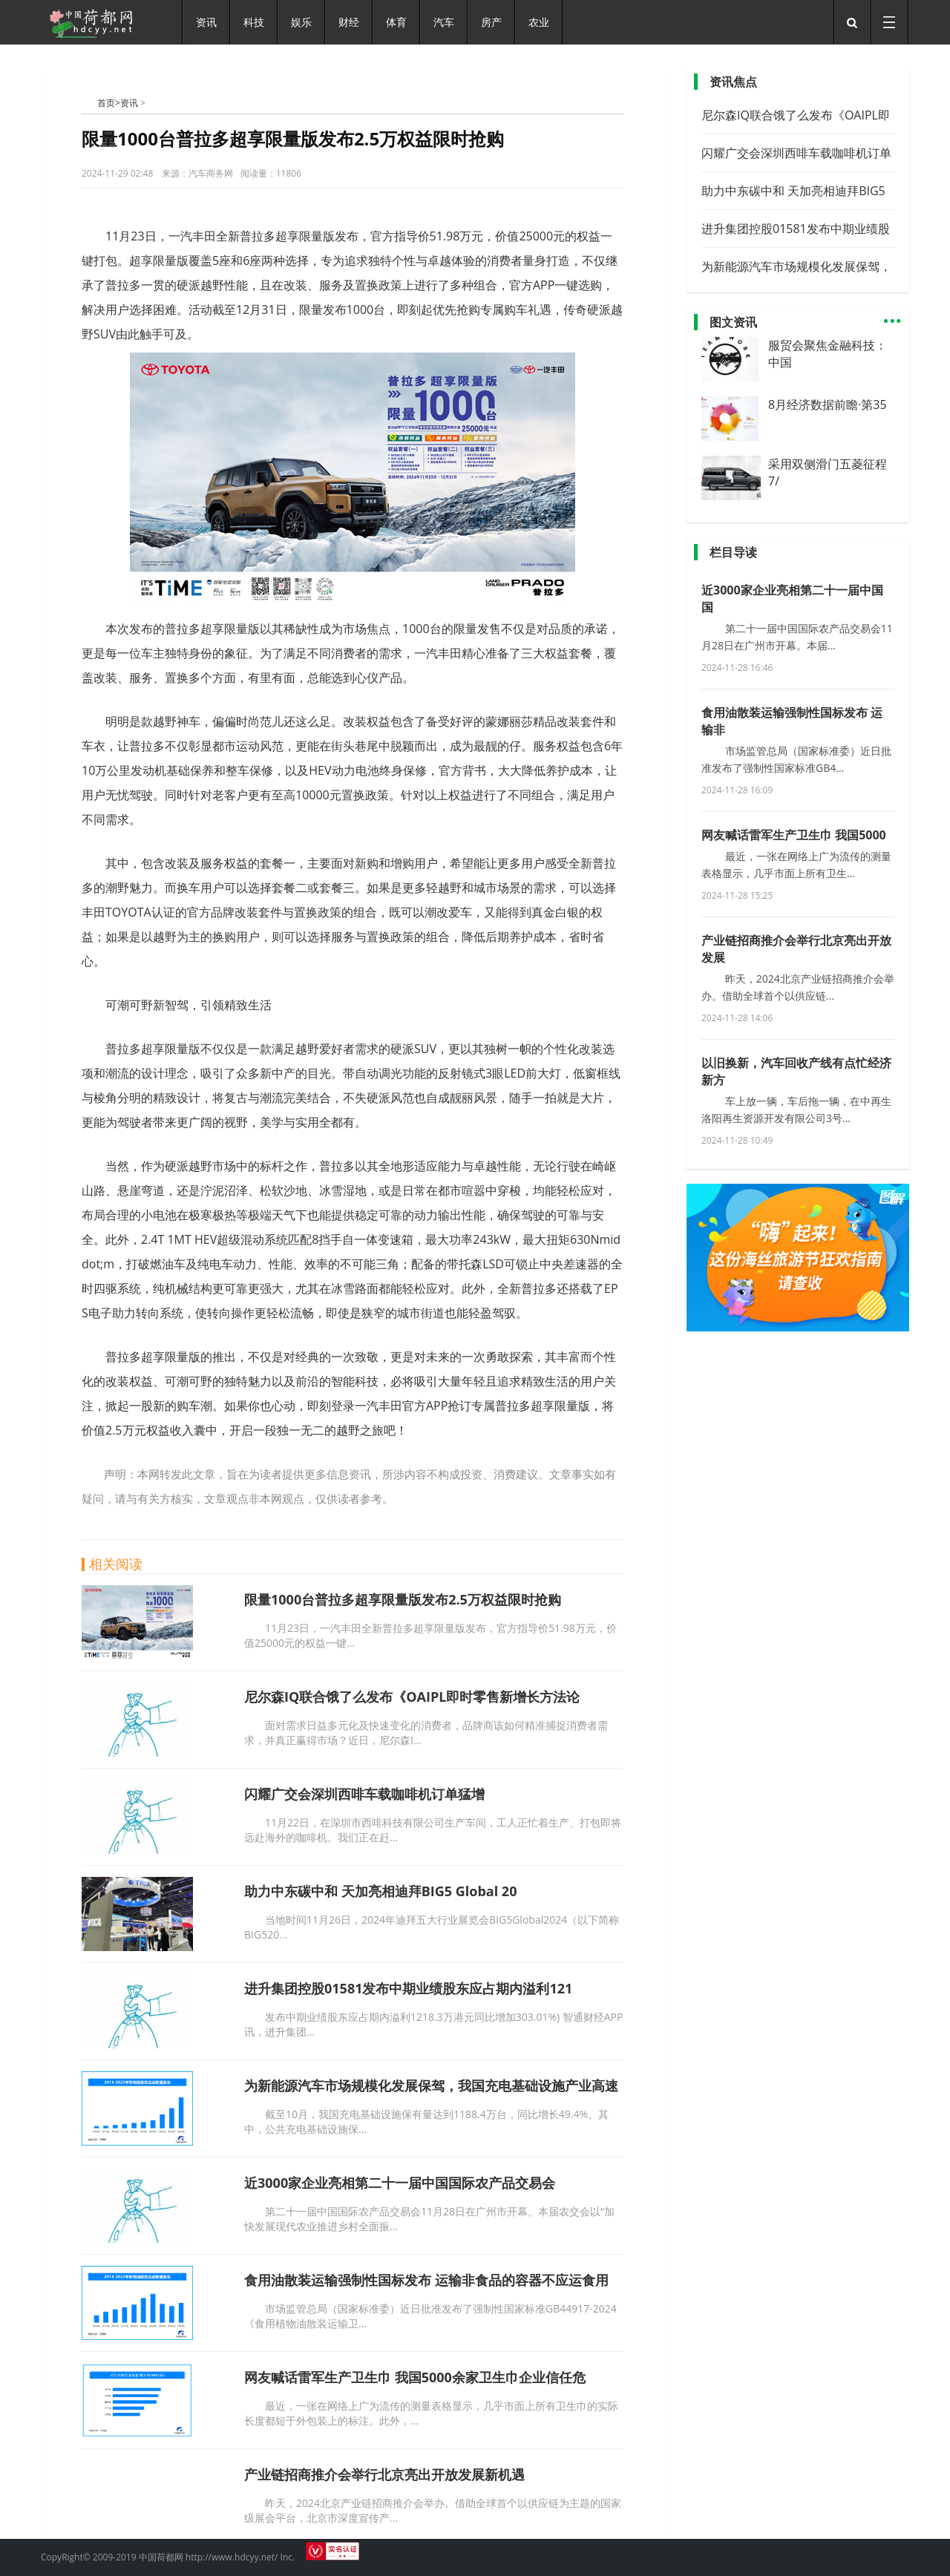 The width and height of the screenshot is (950, 2576). Describe the element at coordinates (793, 835) in the screenshot. I see `网友喊话雷军生产卫生巾 我国5000` at that location.